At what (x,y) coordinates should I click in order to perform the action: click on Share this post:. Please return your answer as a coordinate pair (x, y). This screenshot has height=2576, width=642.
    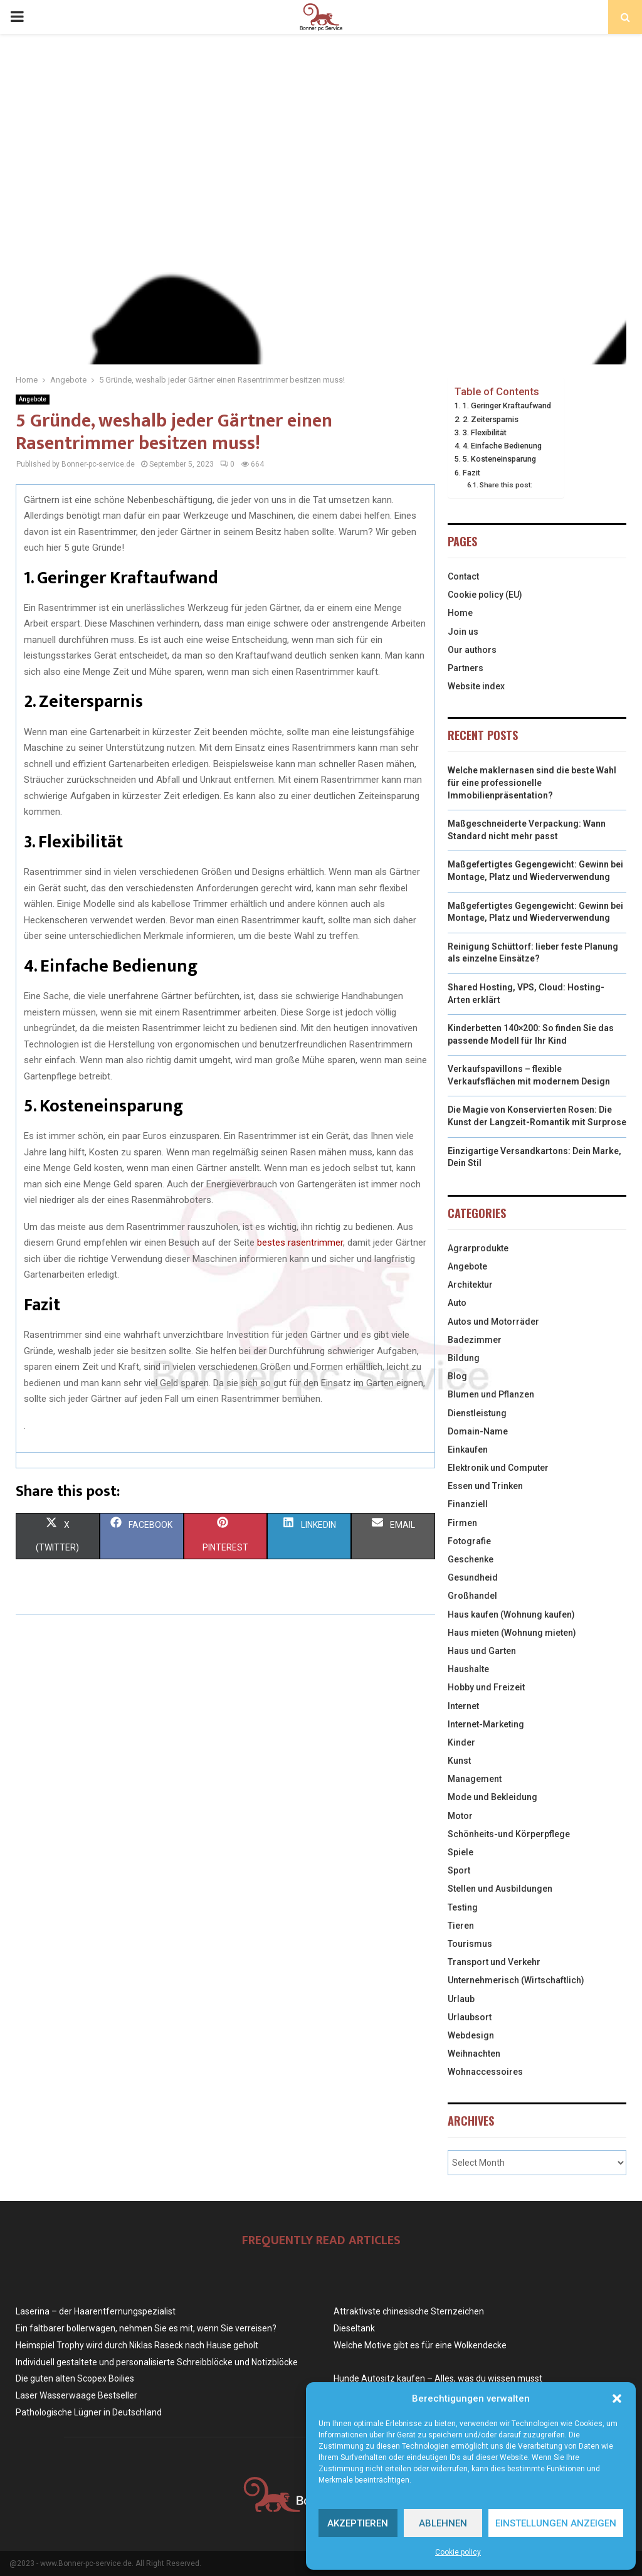
    Looking at the image, I should click on (506, 484).